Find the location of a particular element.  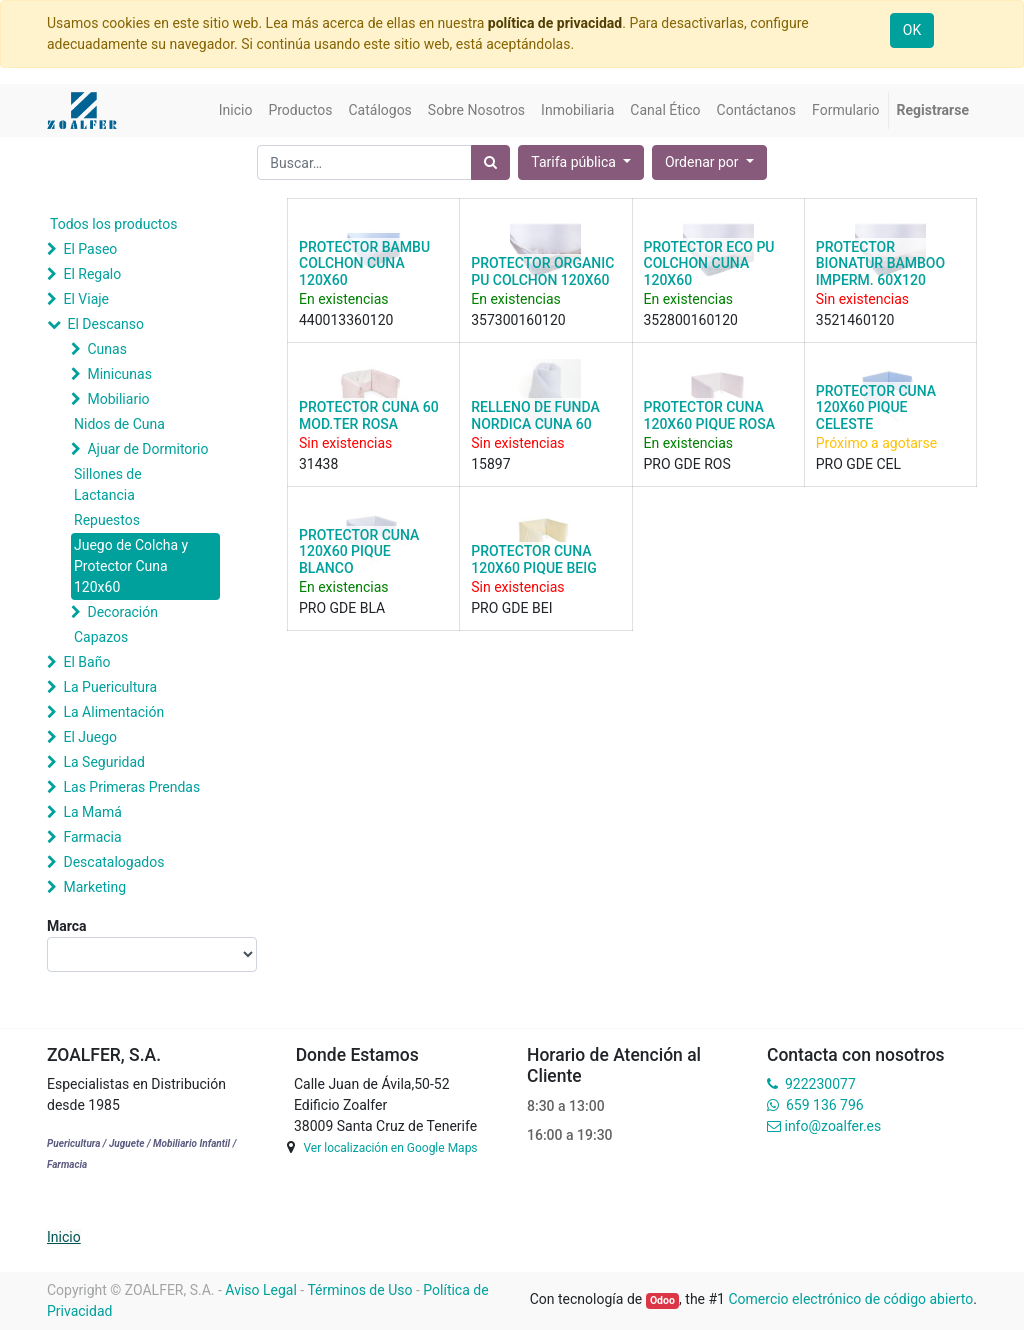

PRO GDE ROS is located at coordinates (687, 464).